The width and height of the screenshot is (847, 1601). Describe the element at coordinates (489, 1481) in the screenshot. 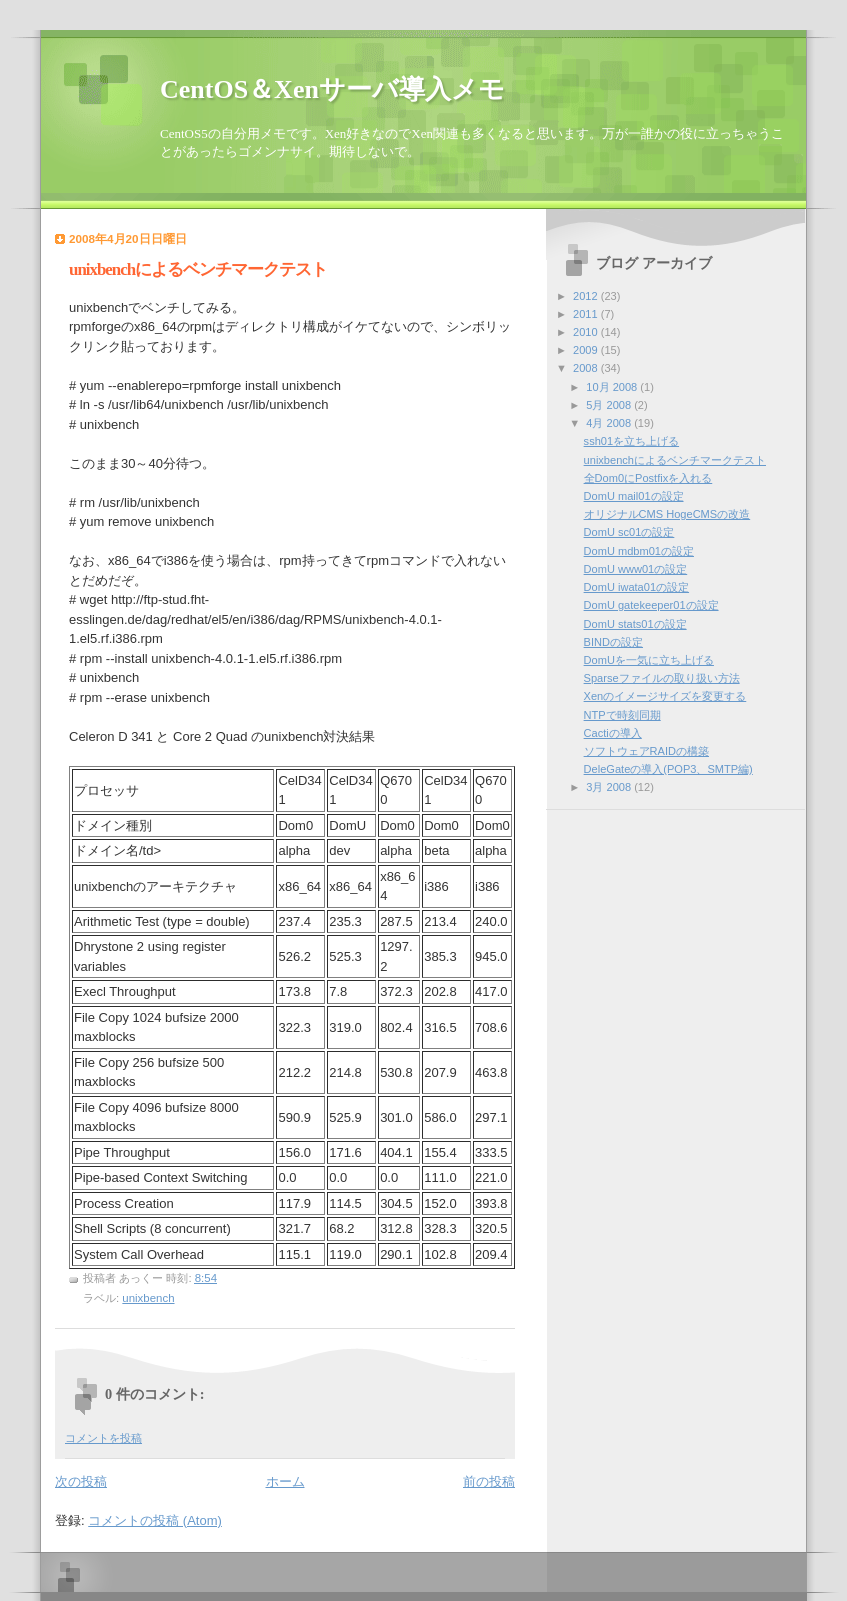

I see `前の投稿` at that location.